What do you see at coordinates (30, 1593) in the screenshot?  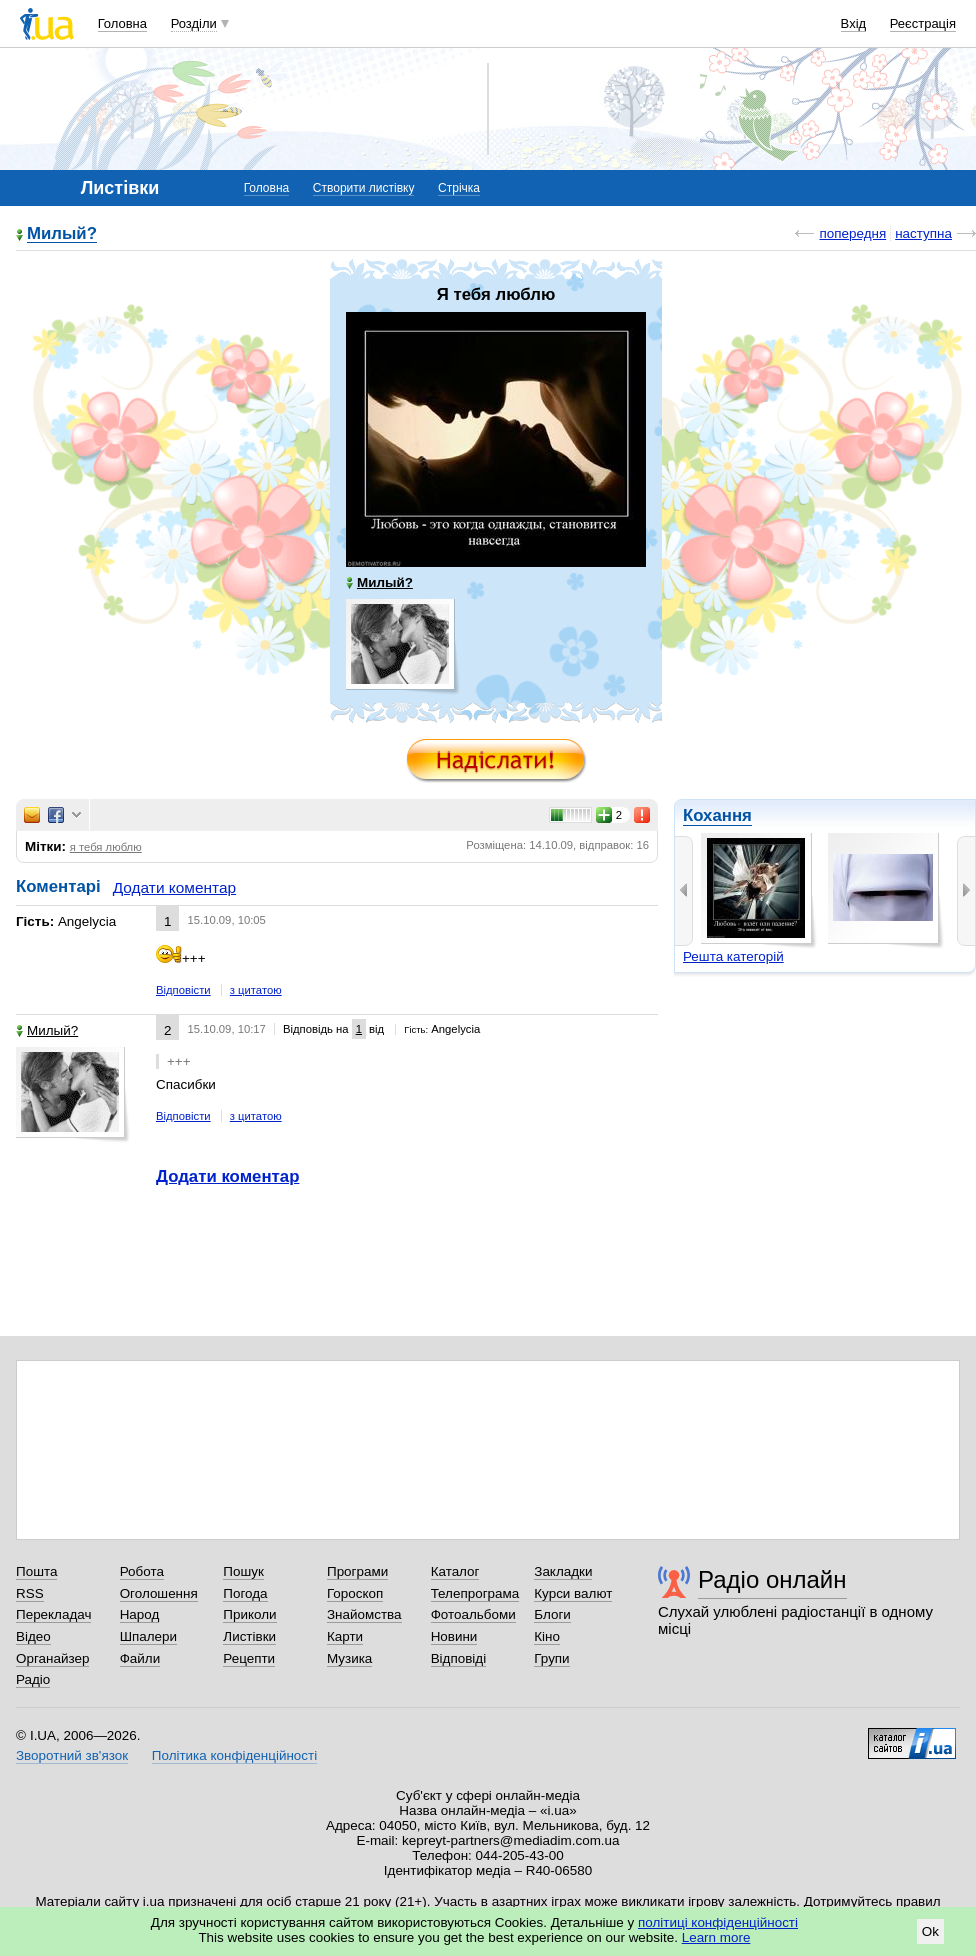 I see `RSS` at bounding box center [30, 1593].